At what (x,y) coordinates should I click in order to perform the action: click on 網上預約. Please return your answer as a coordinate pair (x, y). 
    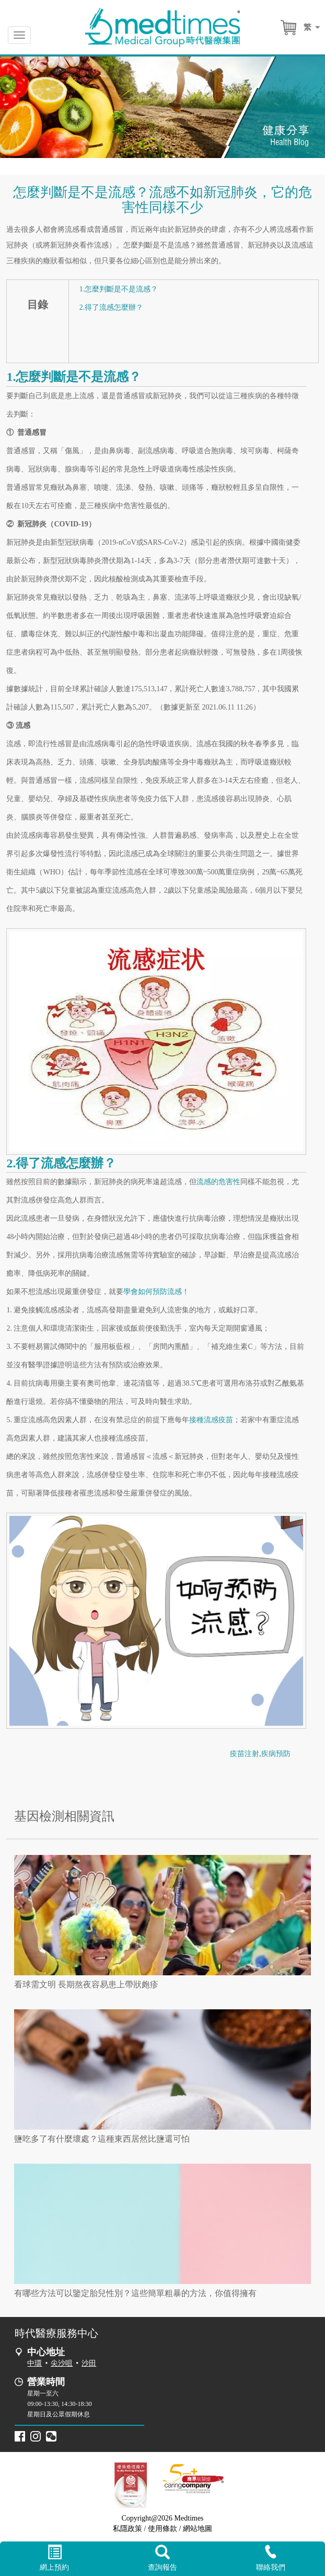
    Looking at the image, I should click on (54, 2558).